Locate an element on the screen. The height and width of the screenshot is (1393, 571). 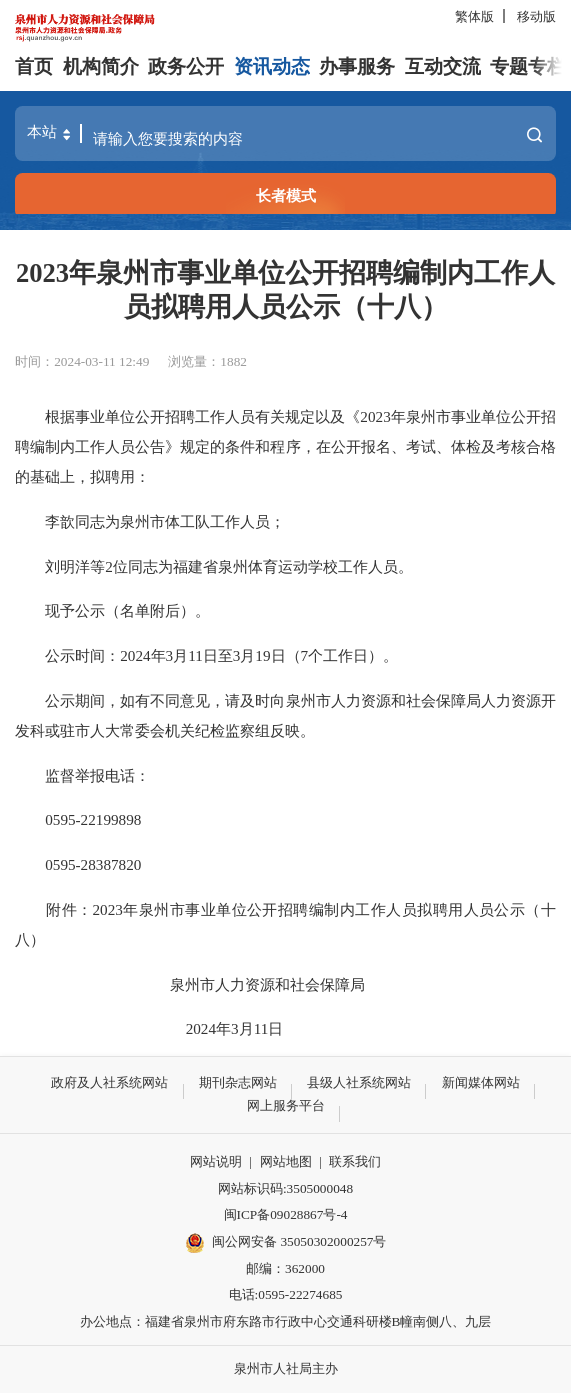
移动版 is located at coordinates (536, 16).